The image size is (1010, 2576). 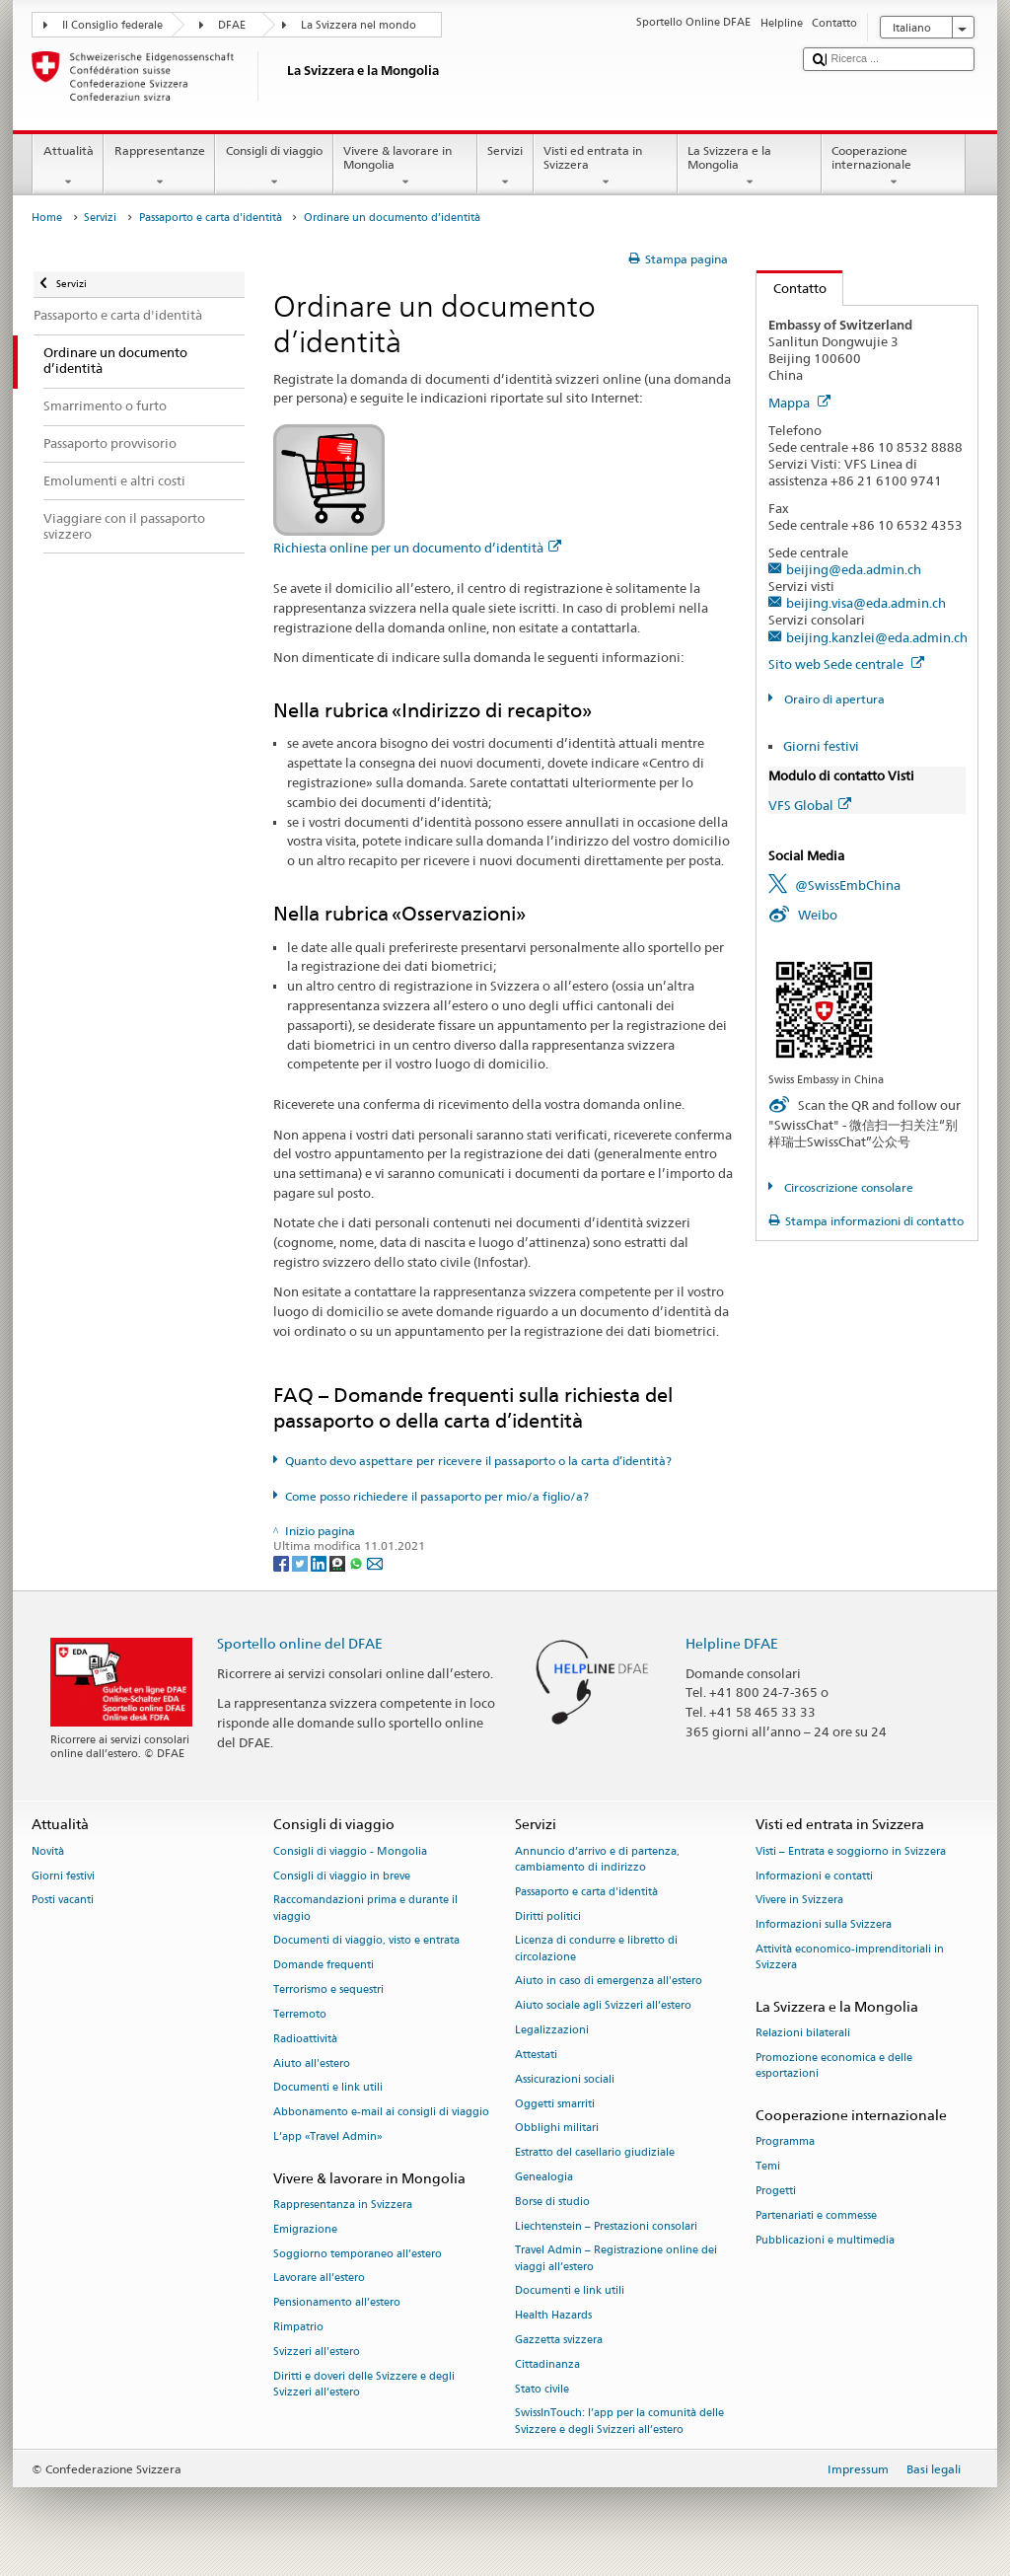 I want to click on Promozione economica e delle esportazioni, so click(x=834, y=2066).